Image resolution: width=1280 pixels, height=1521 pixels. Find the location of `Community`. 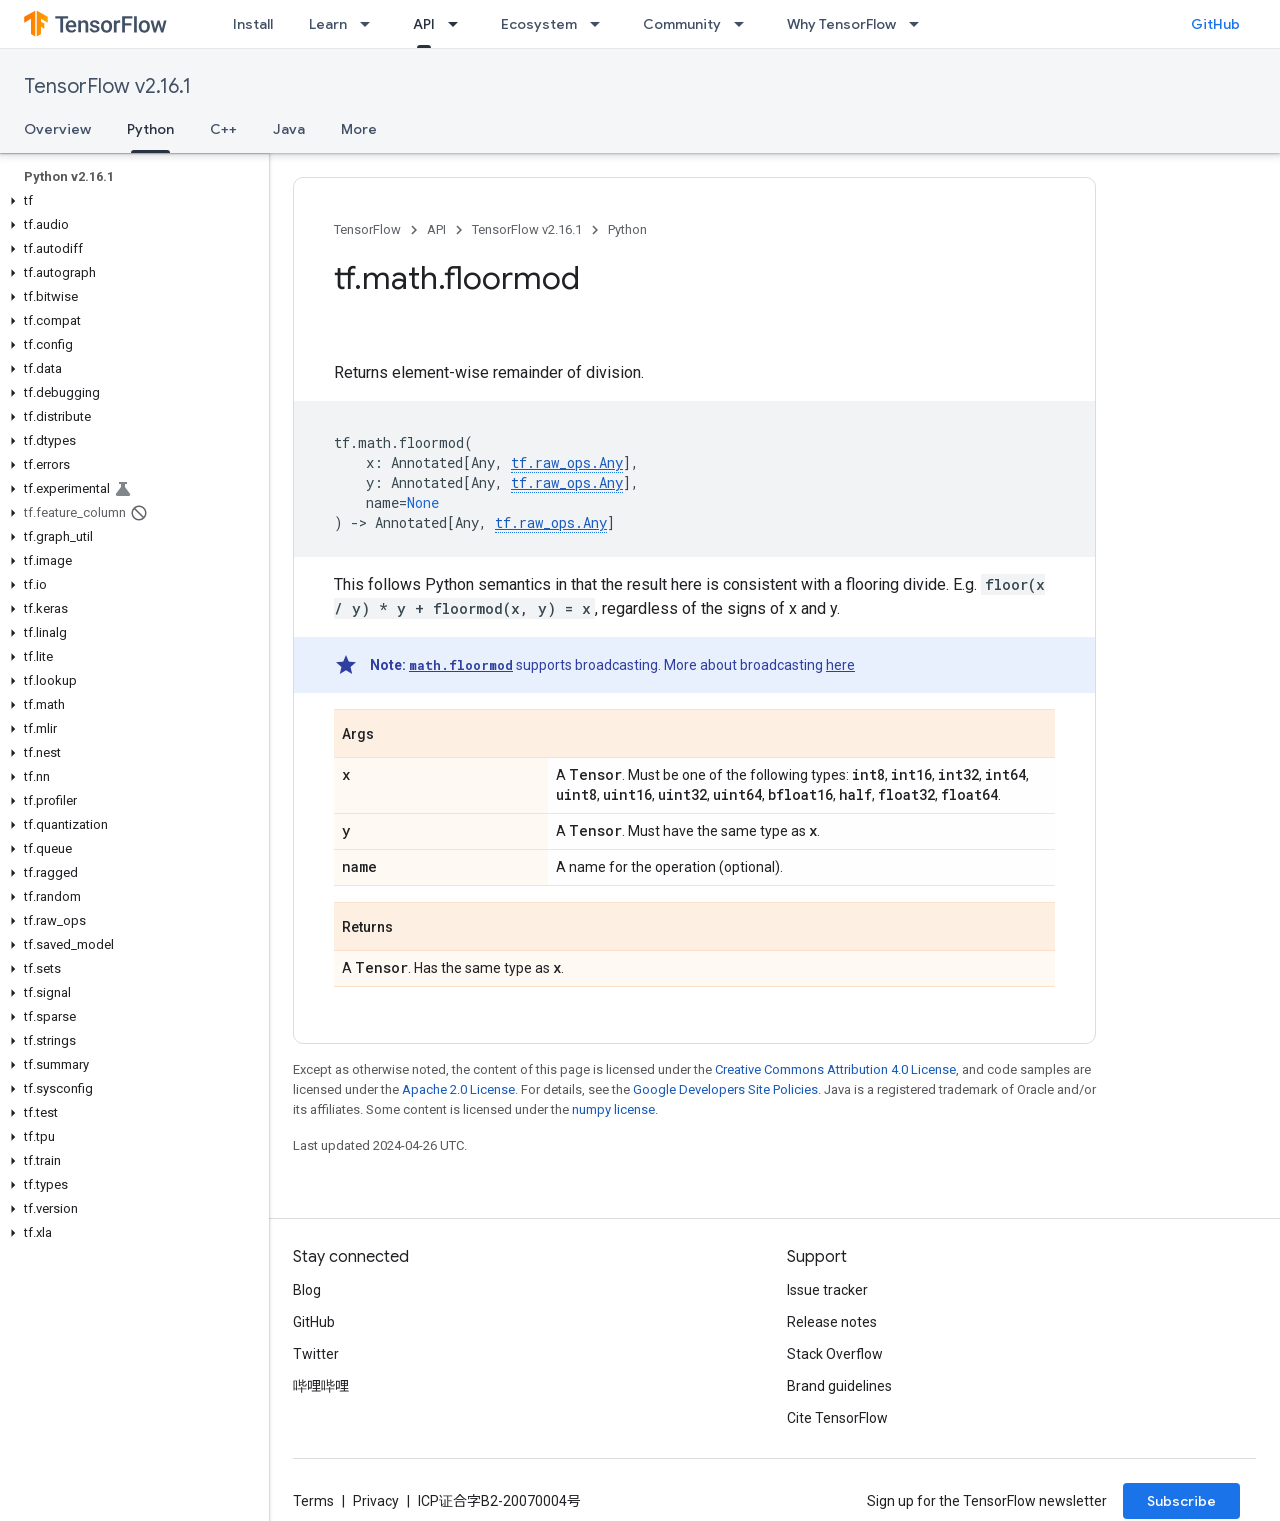

Community is located at coordinates (682, 24).